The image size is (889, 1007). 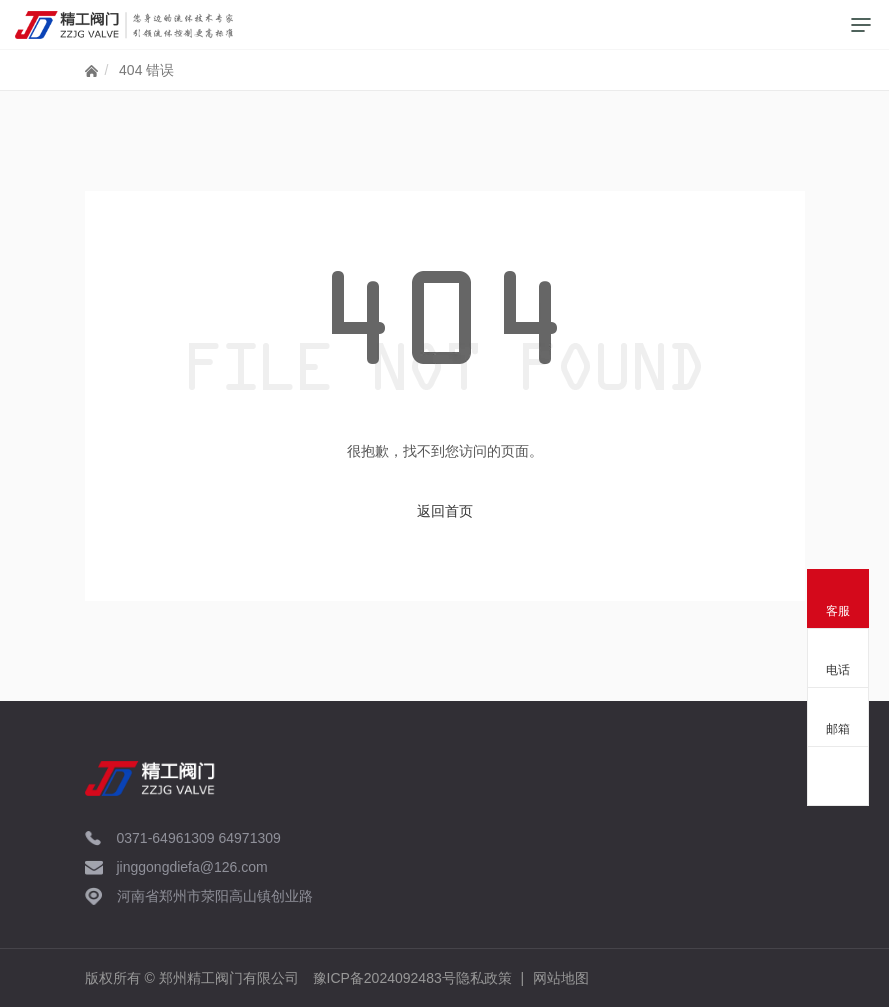 What do you see at coordinates (445, 511) in the screenshot?
I see `返回首页` at bounding box center [445, 511].